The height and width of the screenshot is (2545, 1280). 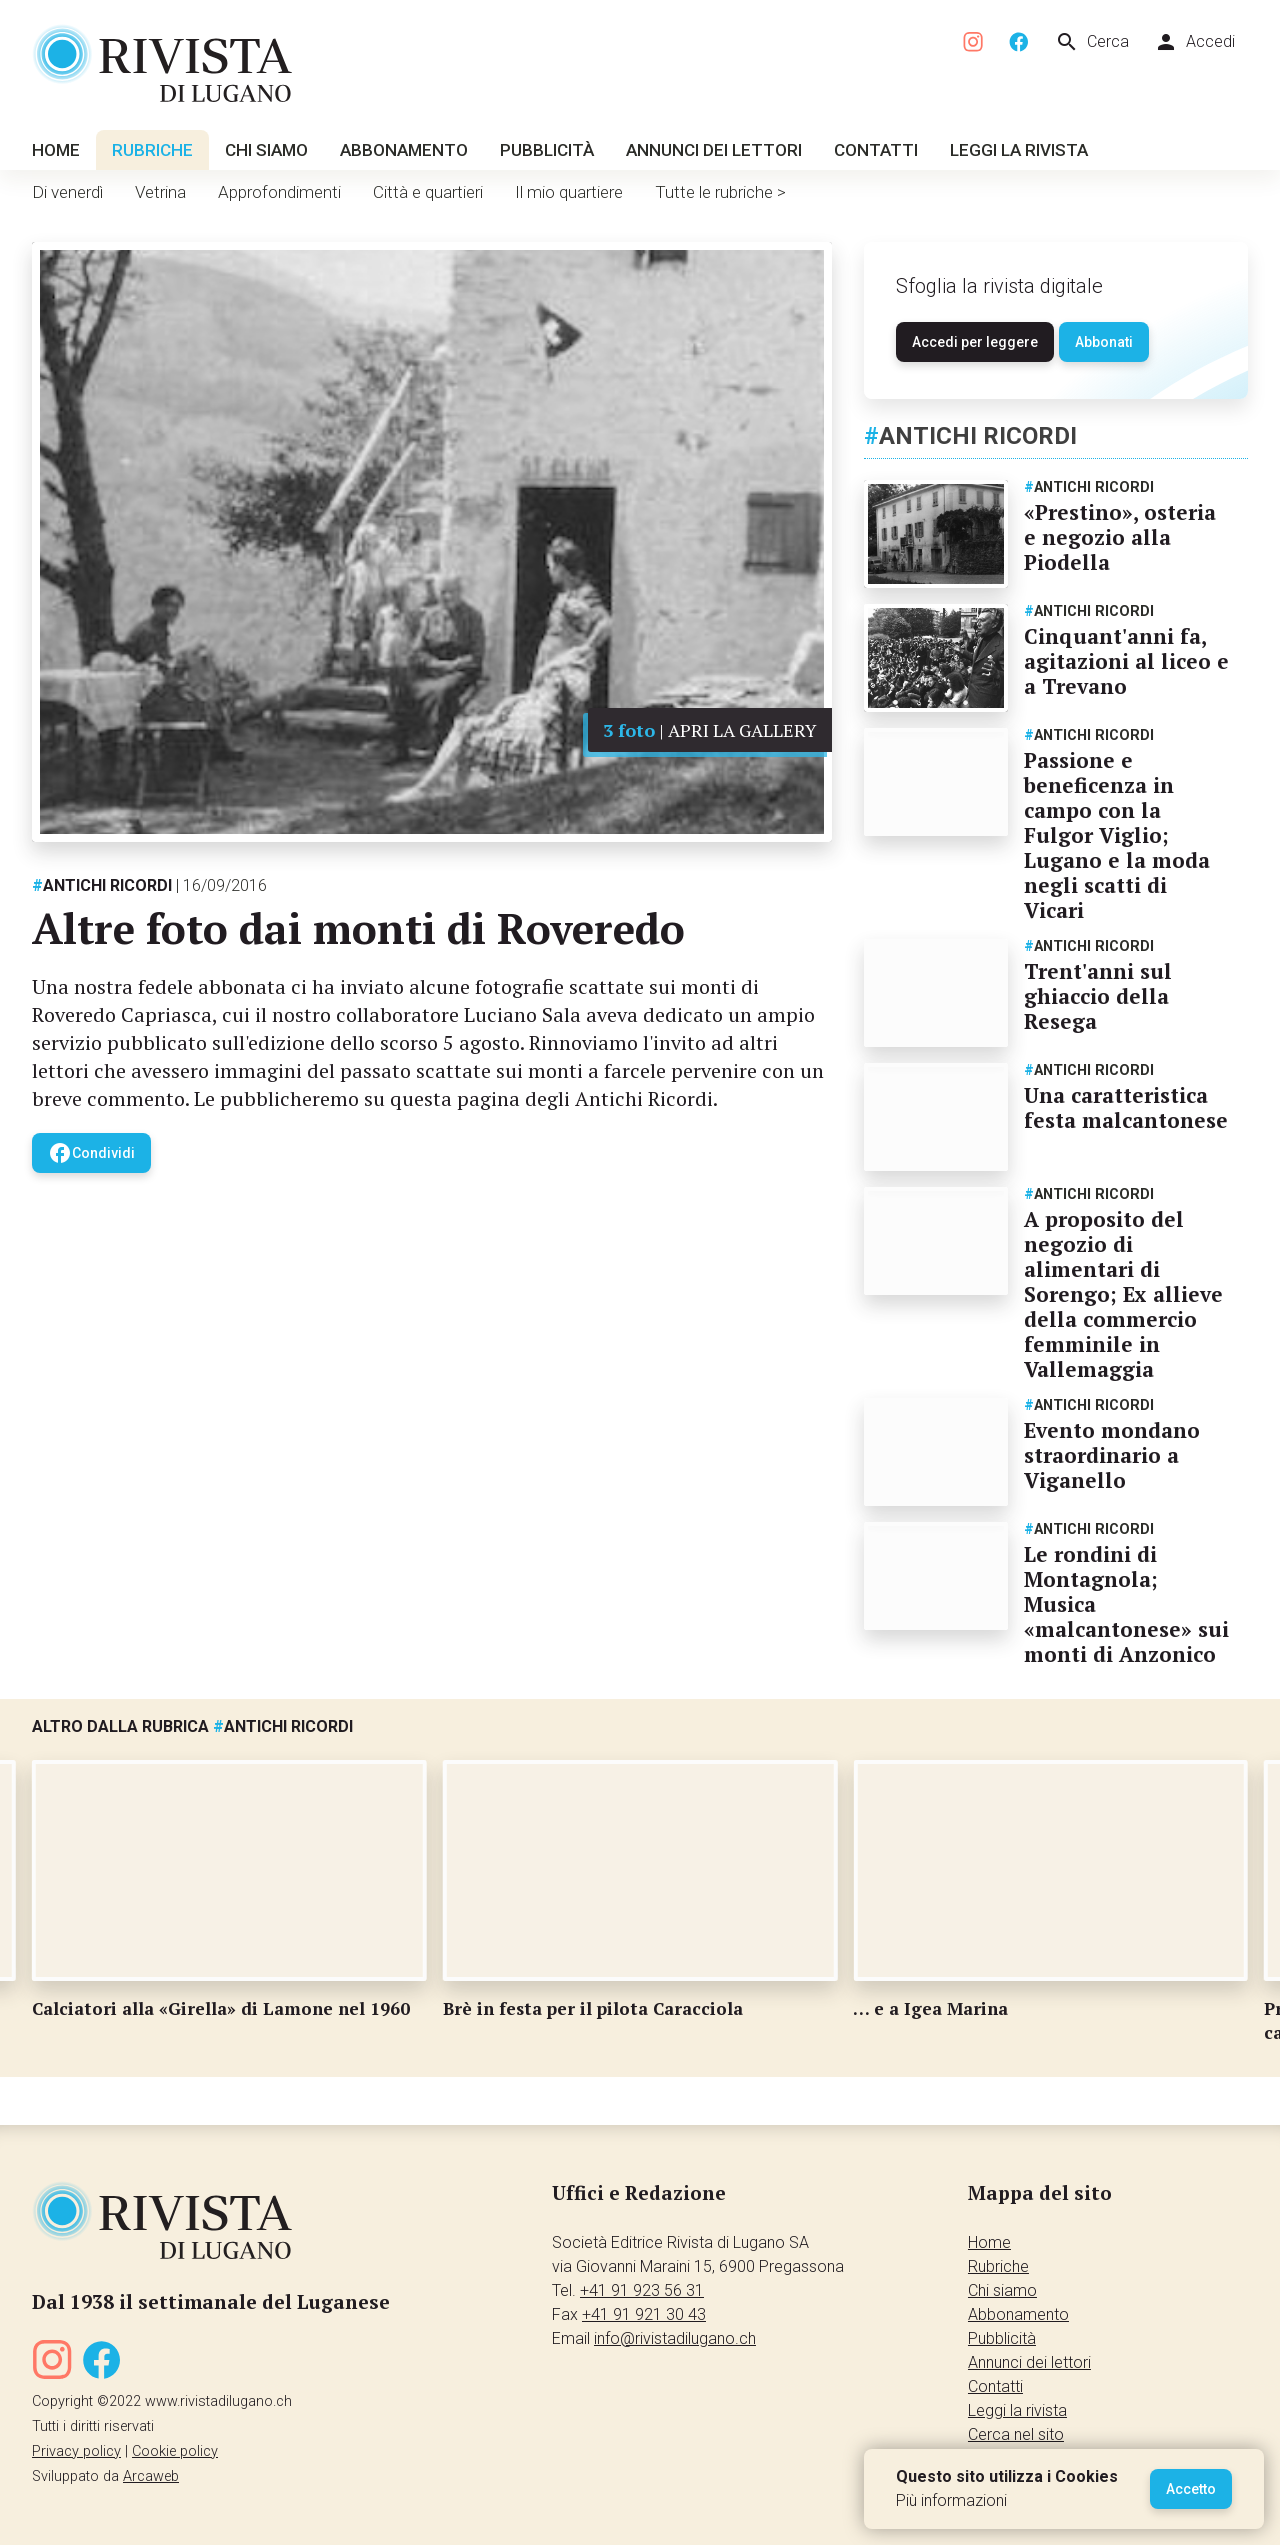 What do you see at coordinates (714, 150) in the screenshot?
I see `Annunci dei lettori` at bounding box center [714, 150].